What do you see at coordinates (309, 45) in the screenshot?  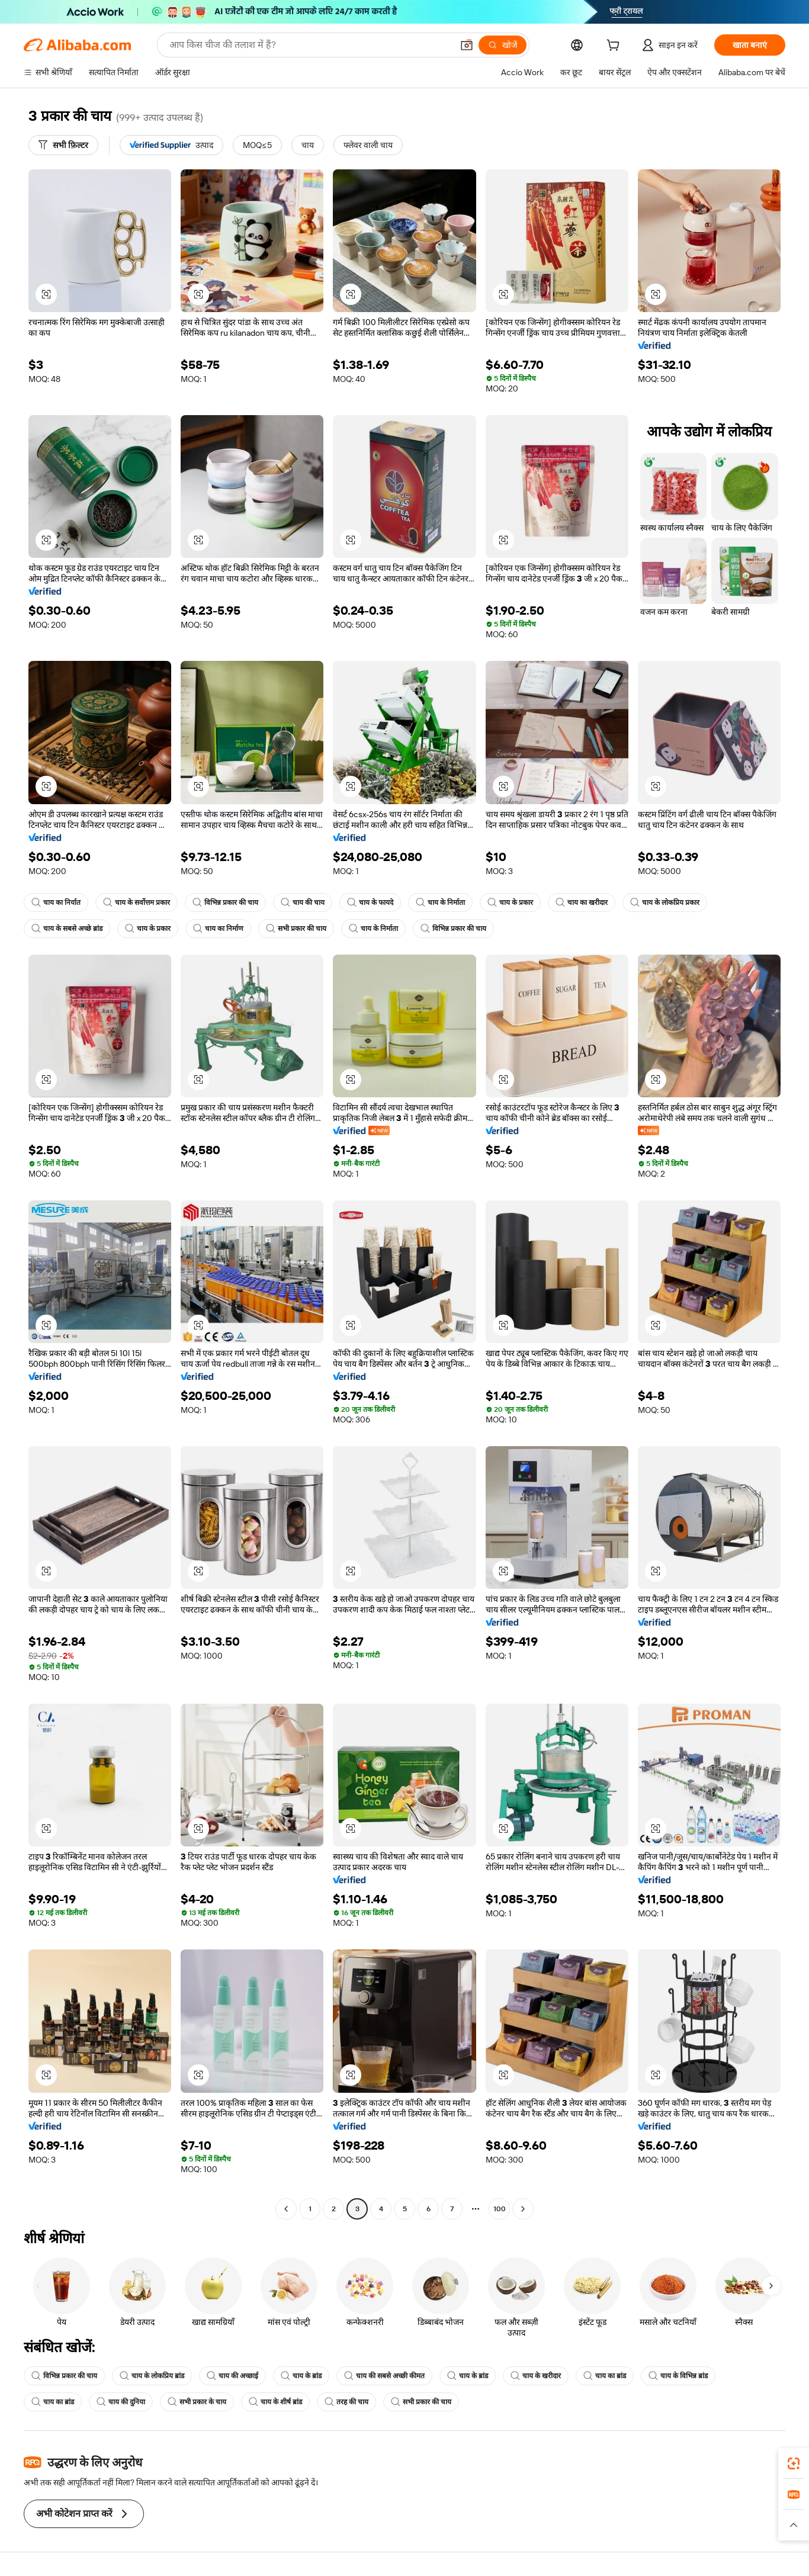 I see `[Search Alibaba]` at bounding box center [309, 45].